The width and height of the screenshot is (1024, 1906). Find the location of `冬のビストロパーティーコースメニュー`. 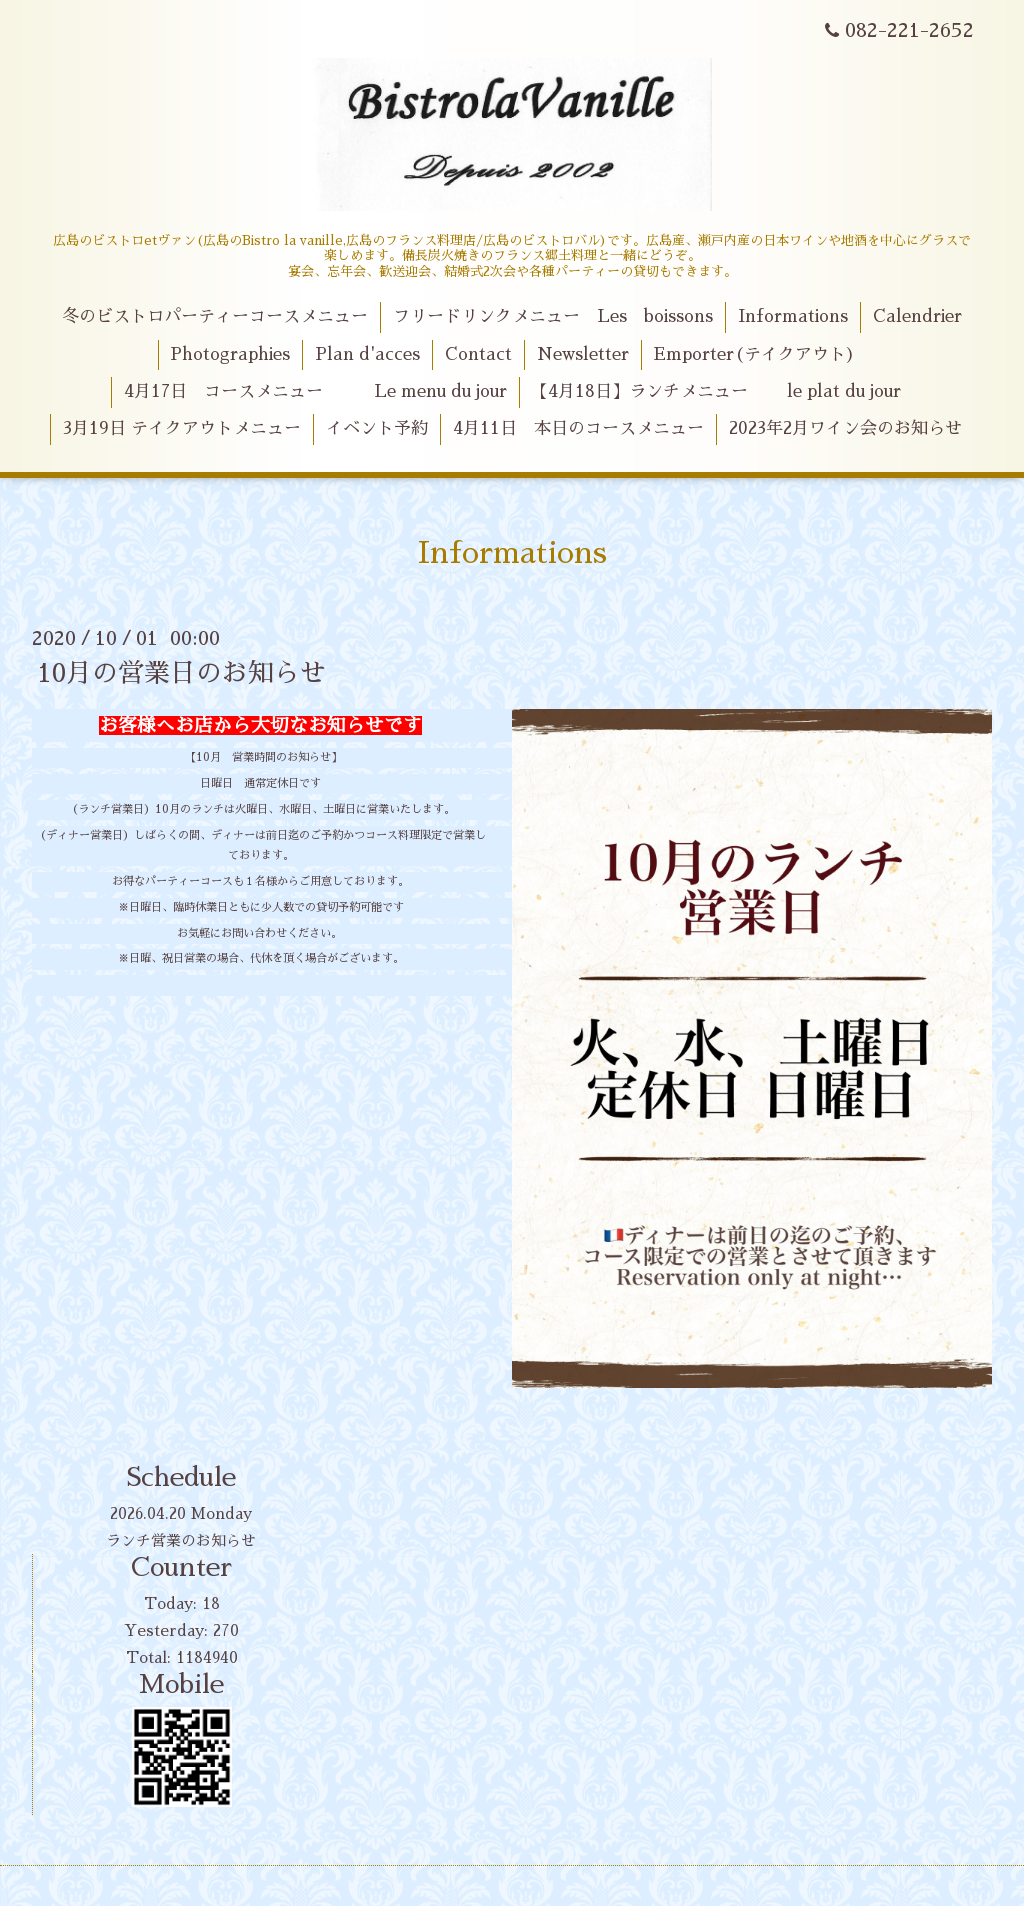

冬のビストロパーティーコースメニュー is located at coordinates (215, 316).